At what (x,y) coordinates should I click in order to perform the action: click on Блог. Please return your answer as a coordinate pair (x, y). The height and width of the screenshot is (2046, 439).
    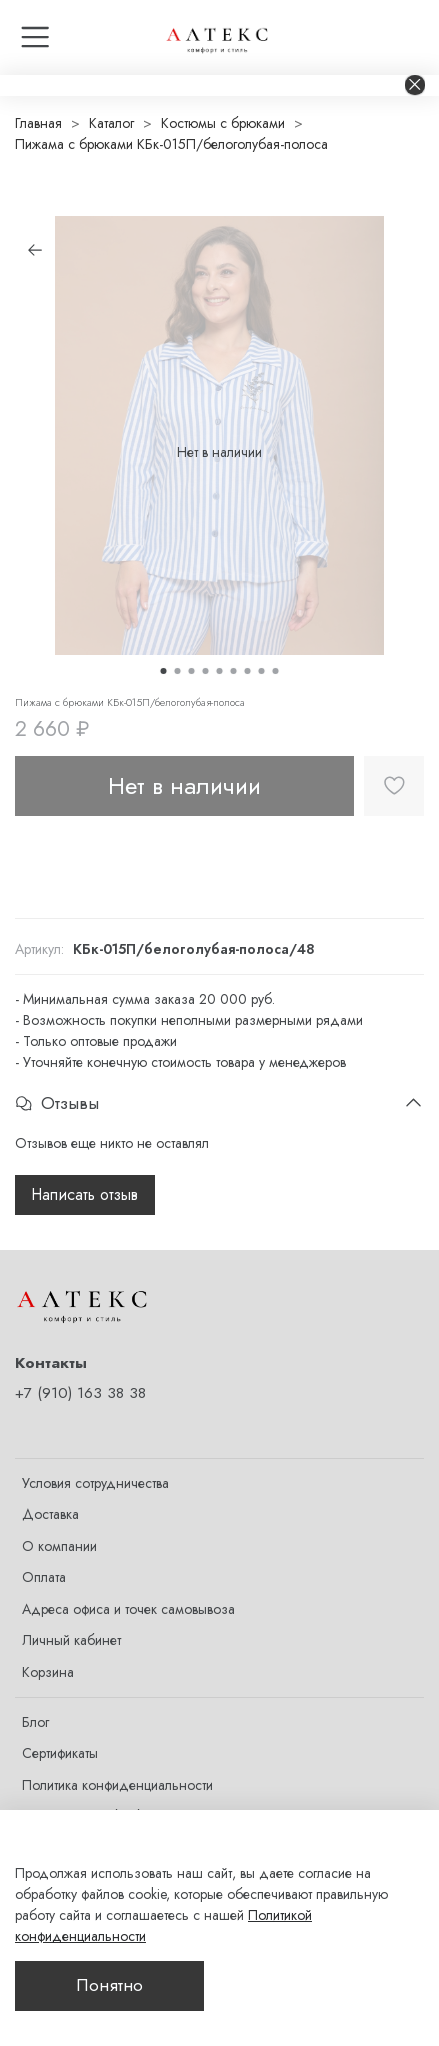
    Looking at the image, I should click on (35, 1722).